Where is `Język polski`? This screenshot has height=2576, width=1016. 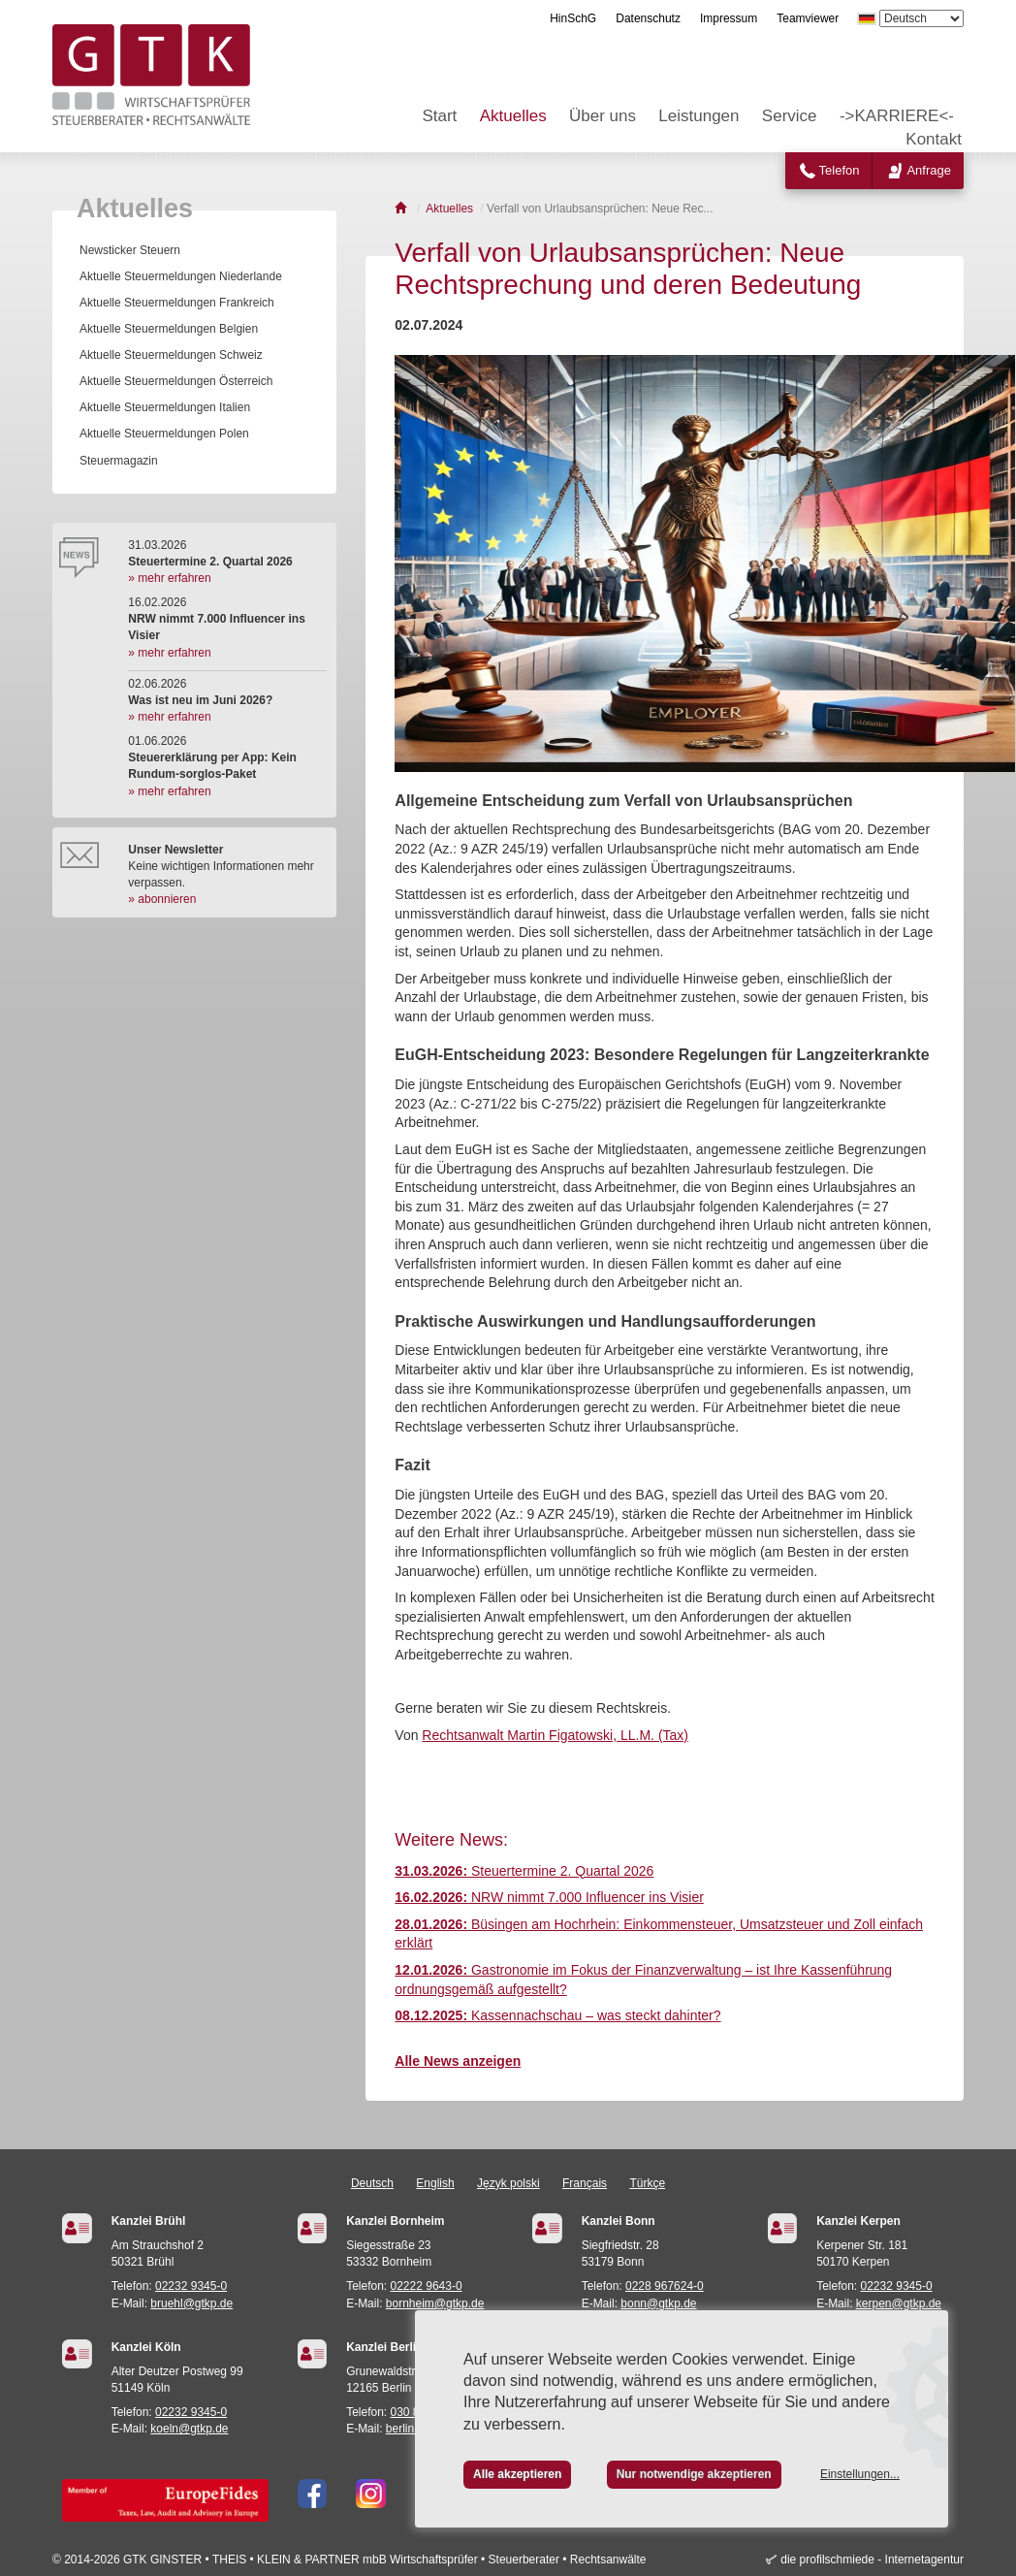 Język polski is located at coordinates (508, 2183).